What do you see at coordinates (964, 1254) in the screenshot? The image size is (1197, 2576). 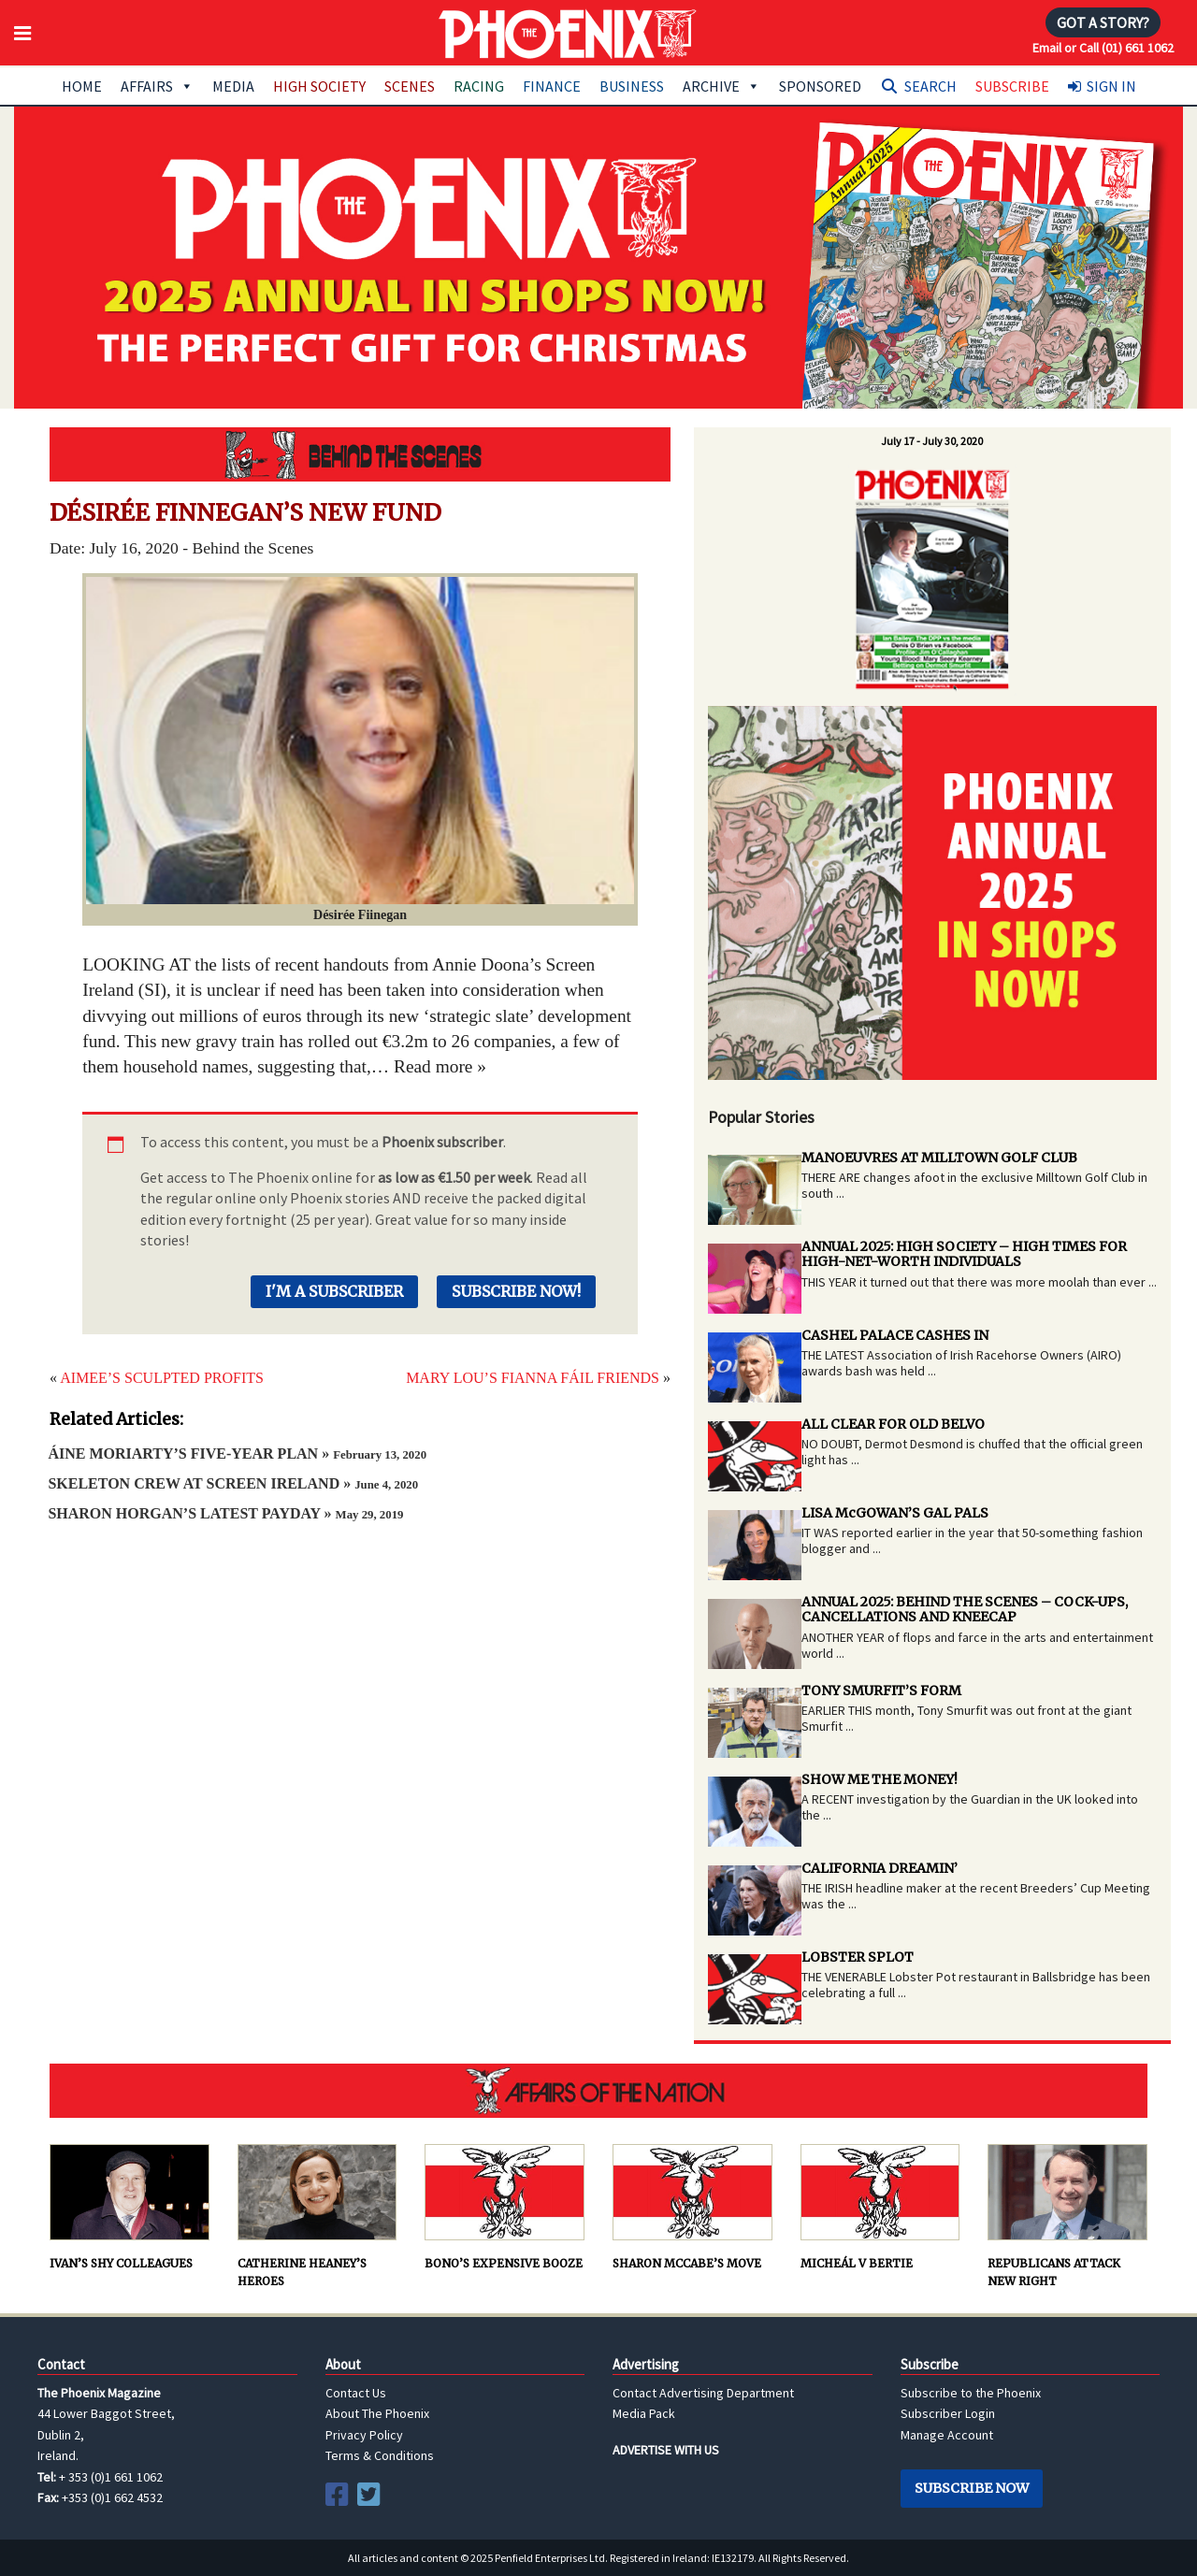 I see `ANNUAL 2025: HIGH SOCIETY – HIGH TIMES FOR HIGH-NET-WORTH INDIVIDUALS` at bounding box center [964, 1254].